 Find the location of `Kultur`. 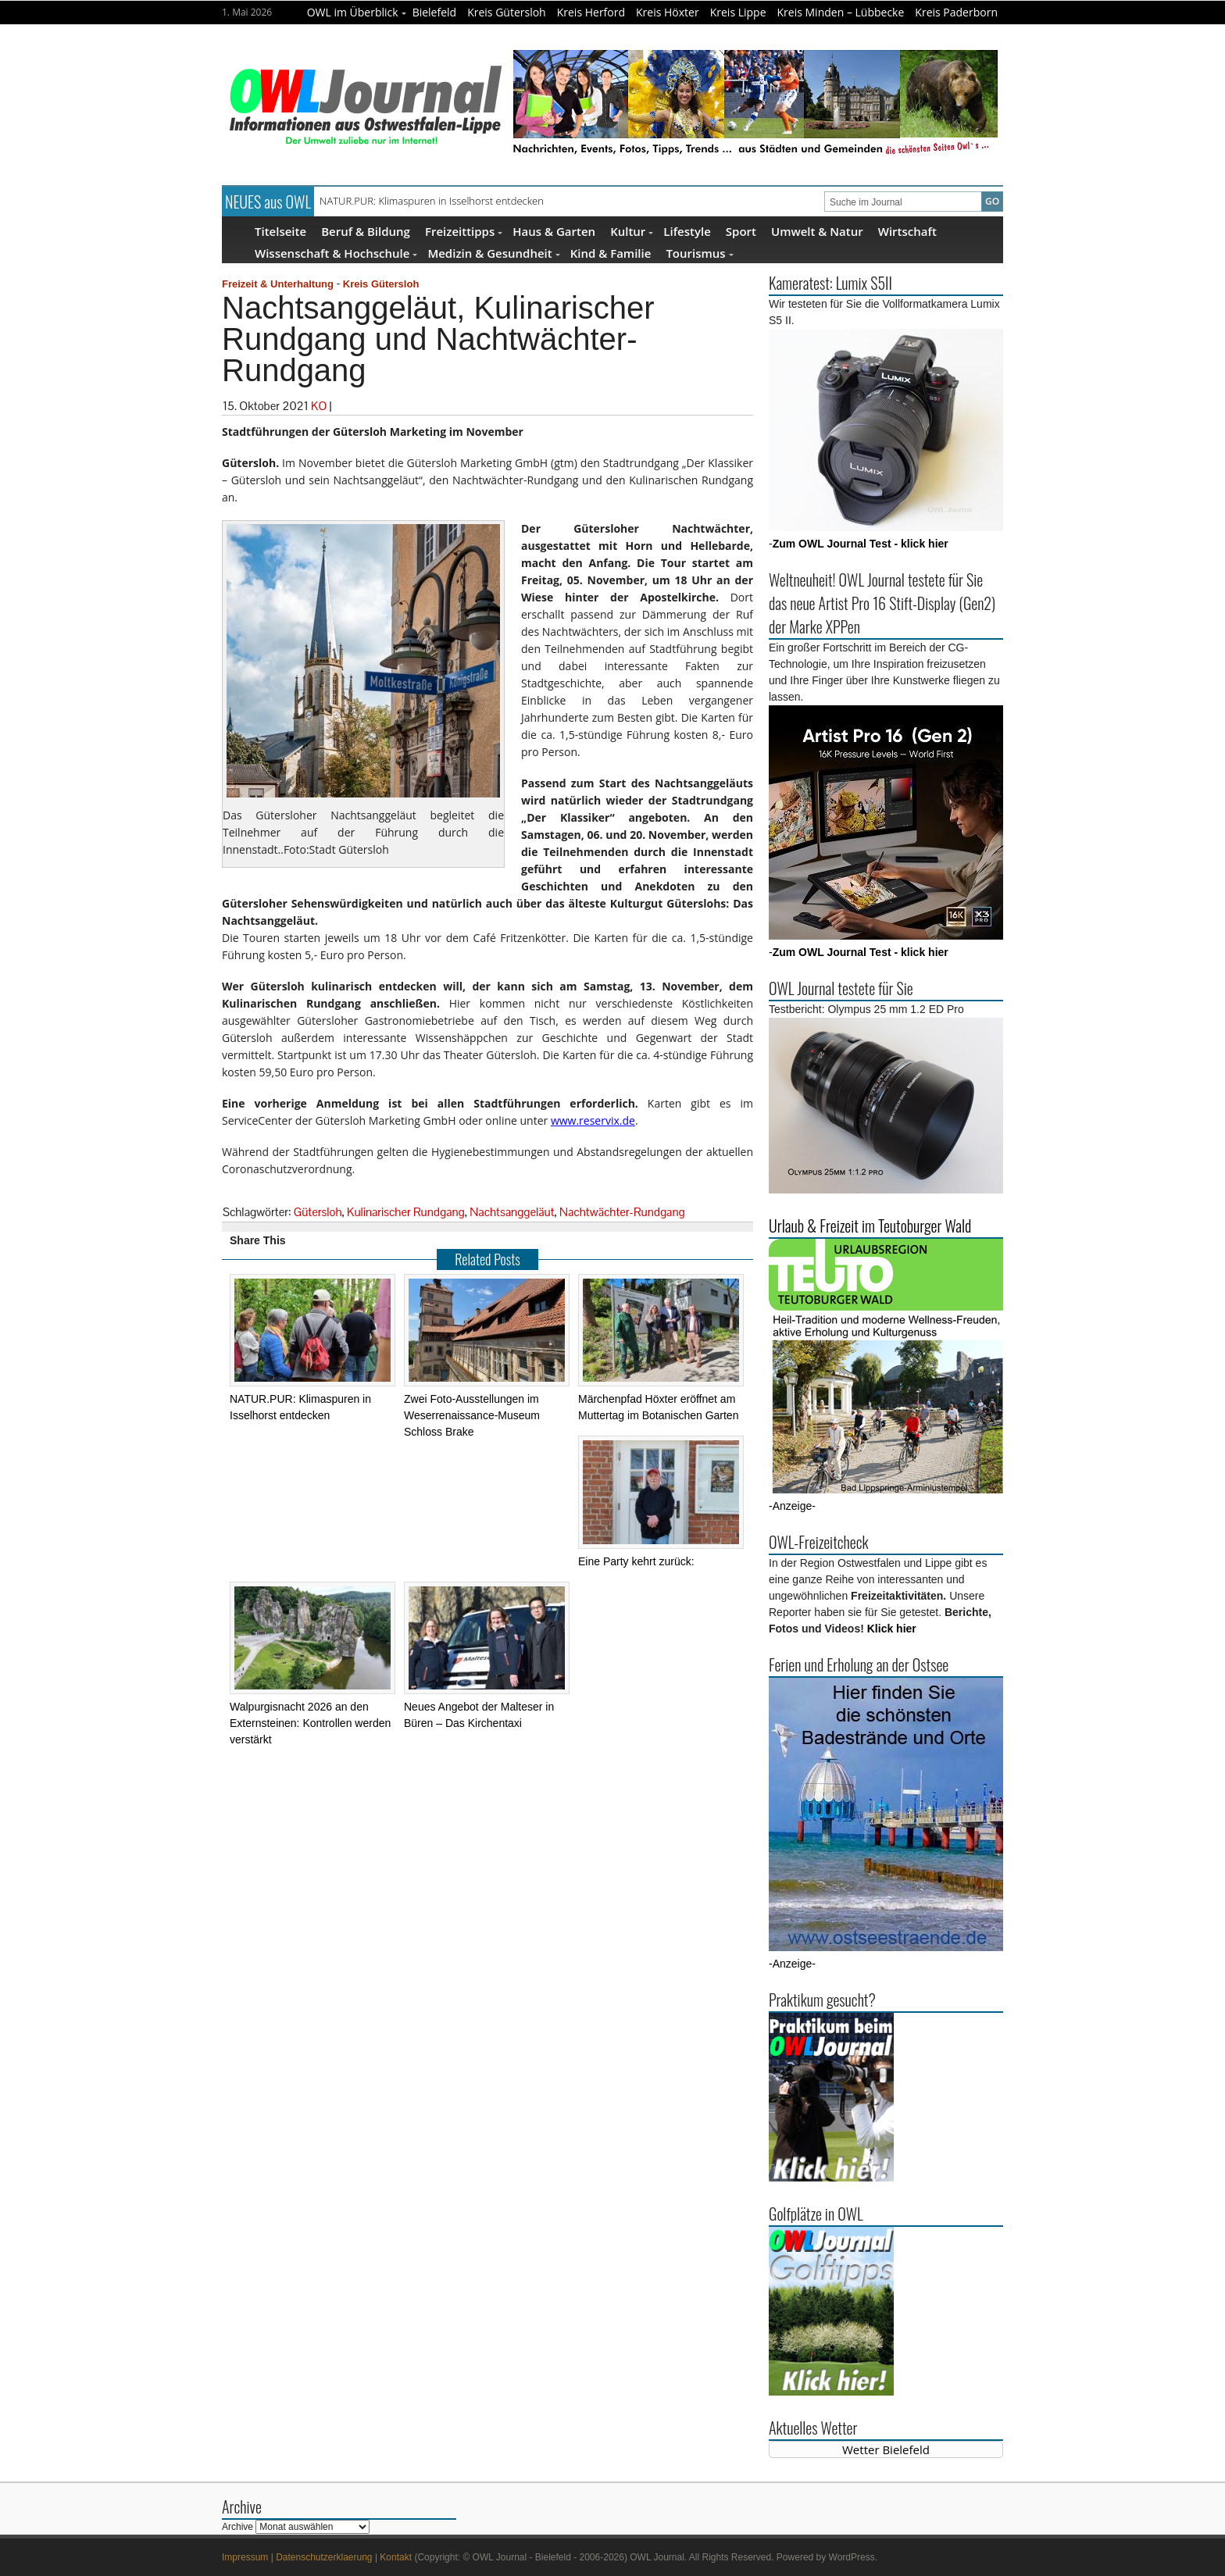

Kultur is located at coordinates (631, 230).